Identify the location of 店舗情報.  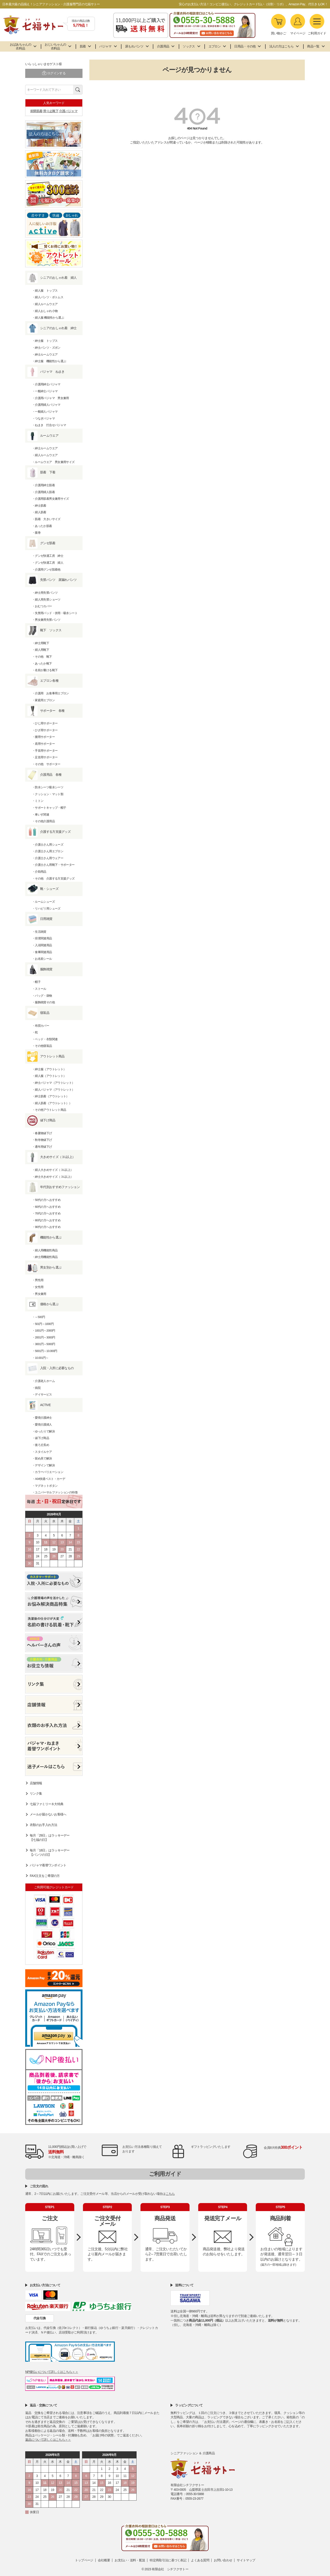
(36, 1783).